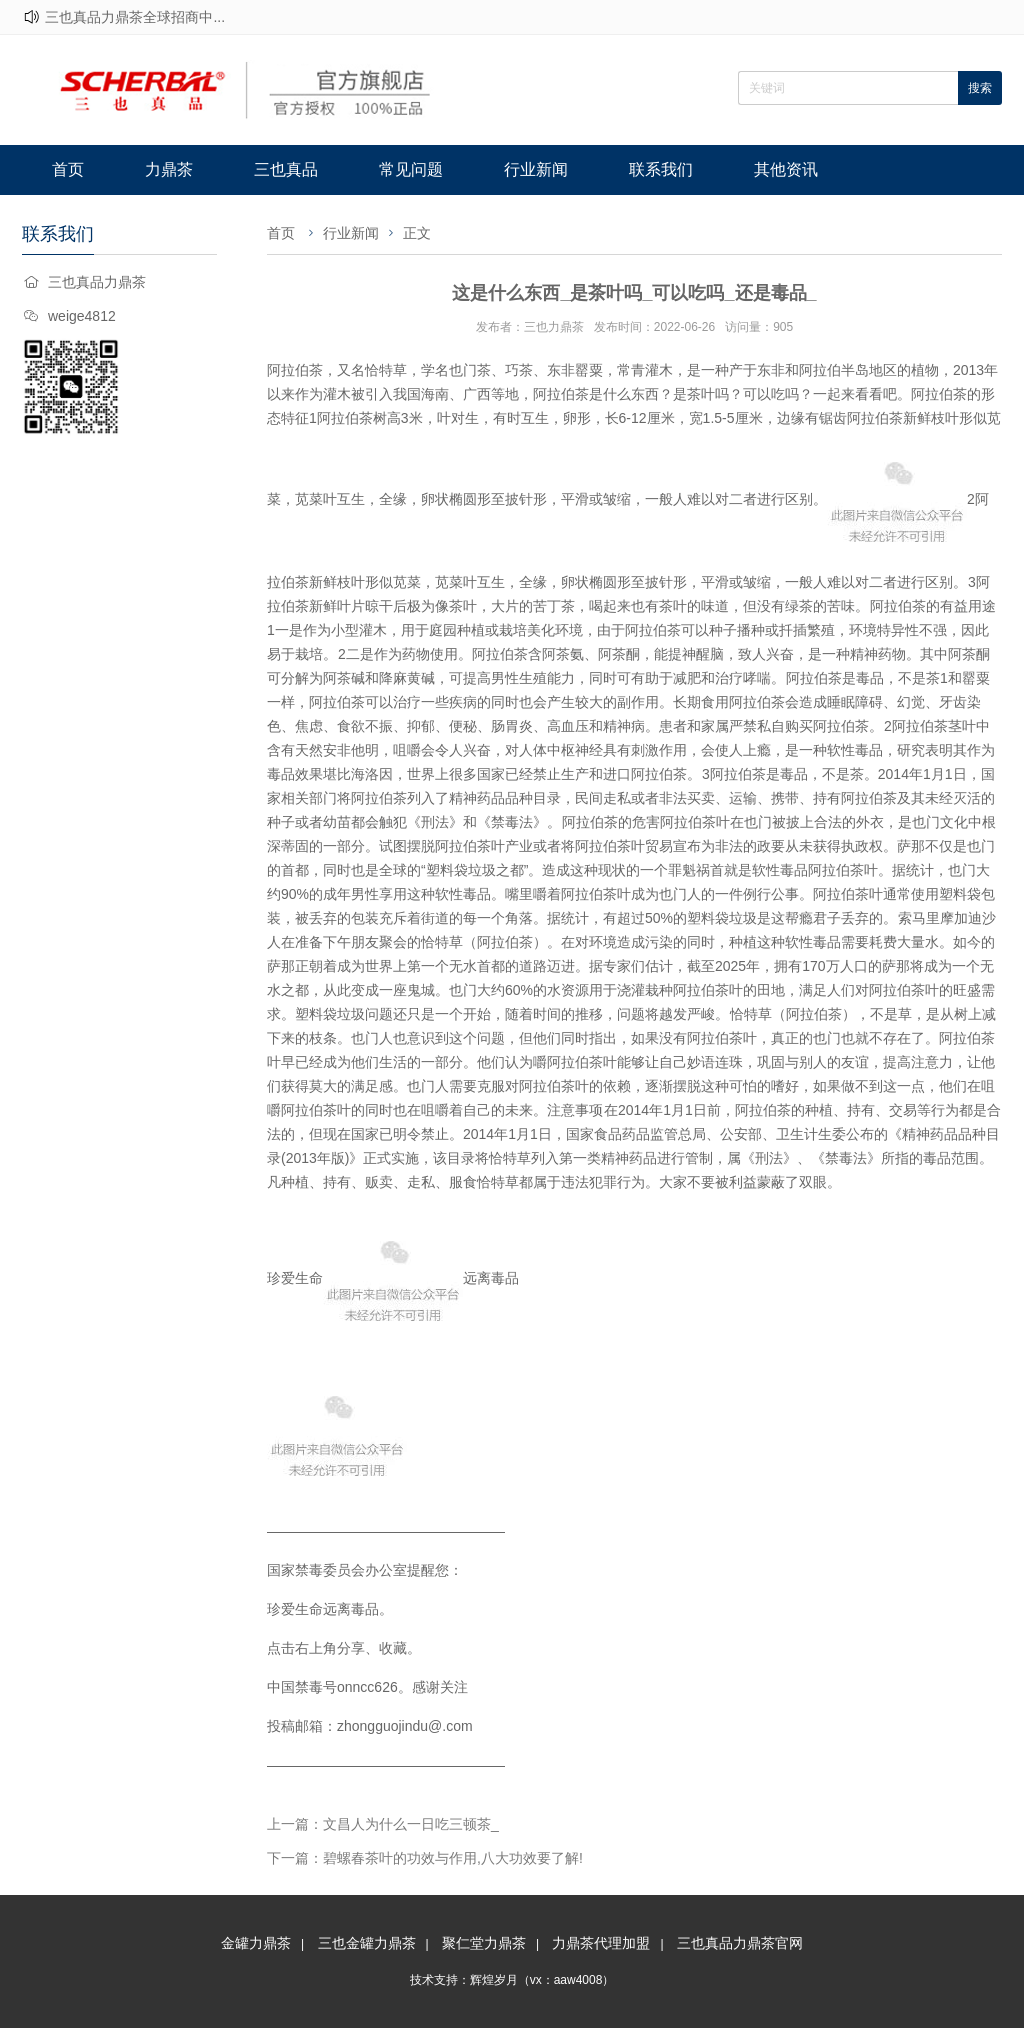  What do you see at coordinates (740, 1943) in the screenshot?
I see `三也真品力鼎茶官网` at bounding box center [740, 1943].